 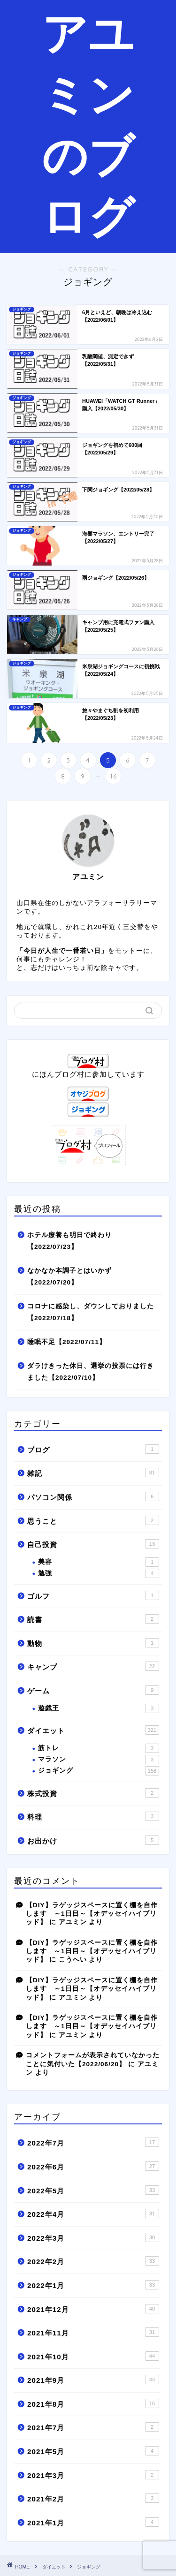 I want to click on 2021年5月, so click(x=93, y=2450).